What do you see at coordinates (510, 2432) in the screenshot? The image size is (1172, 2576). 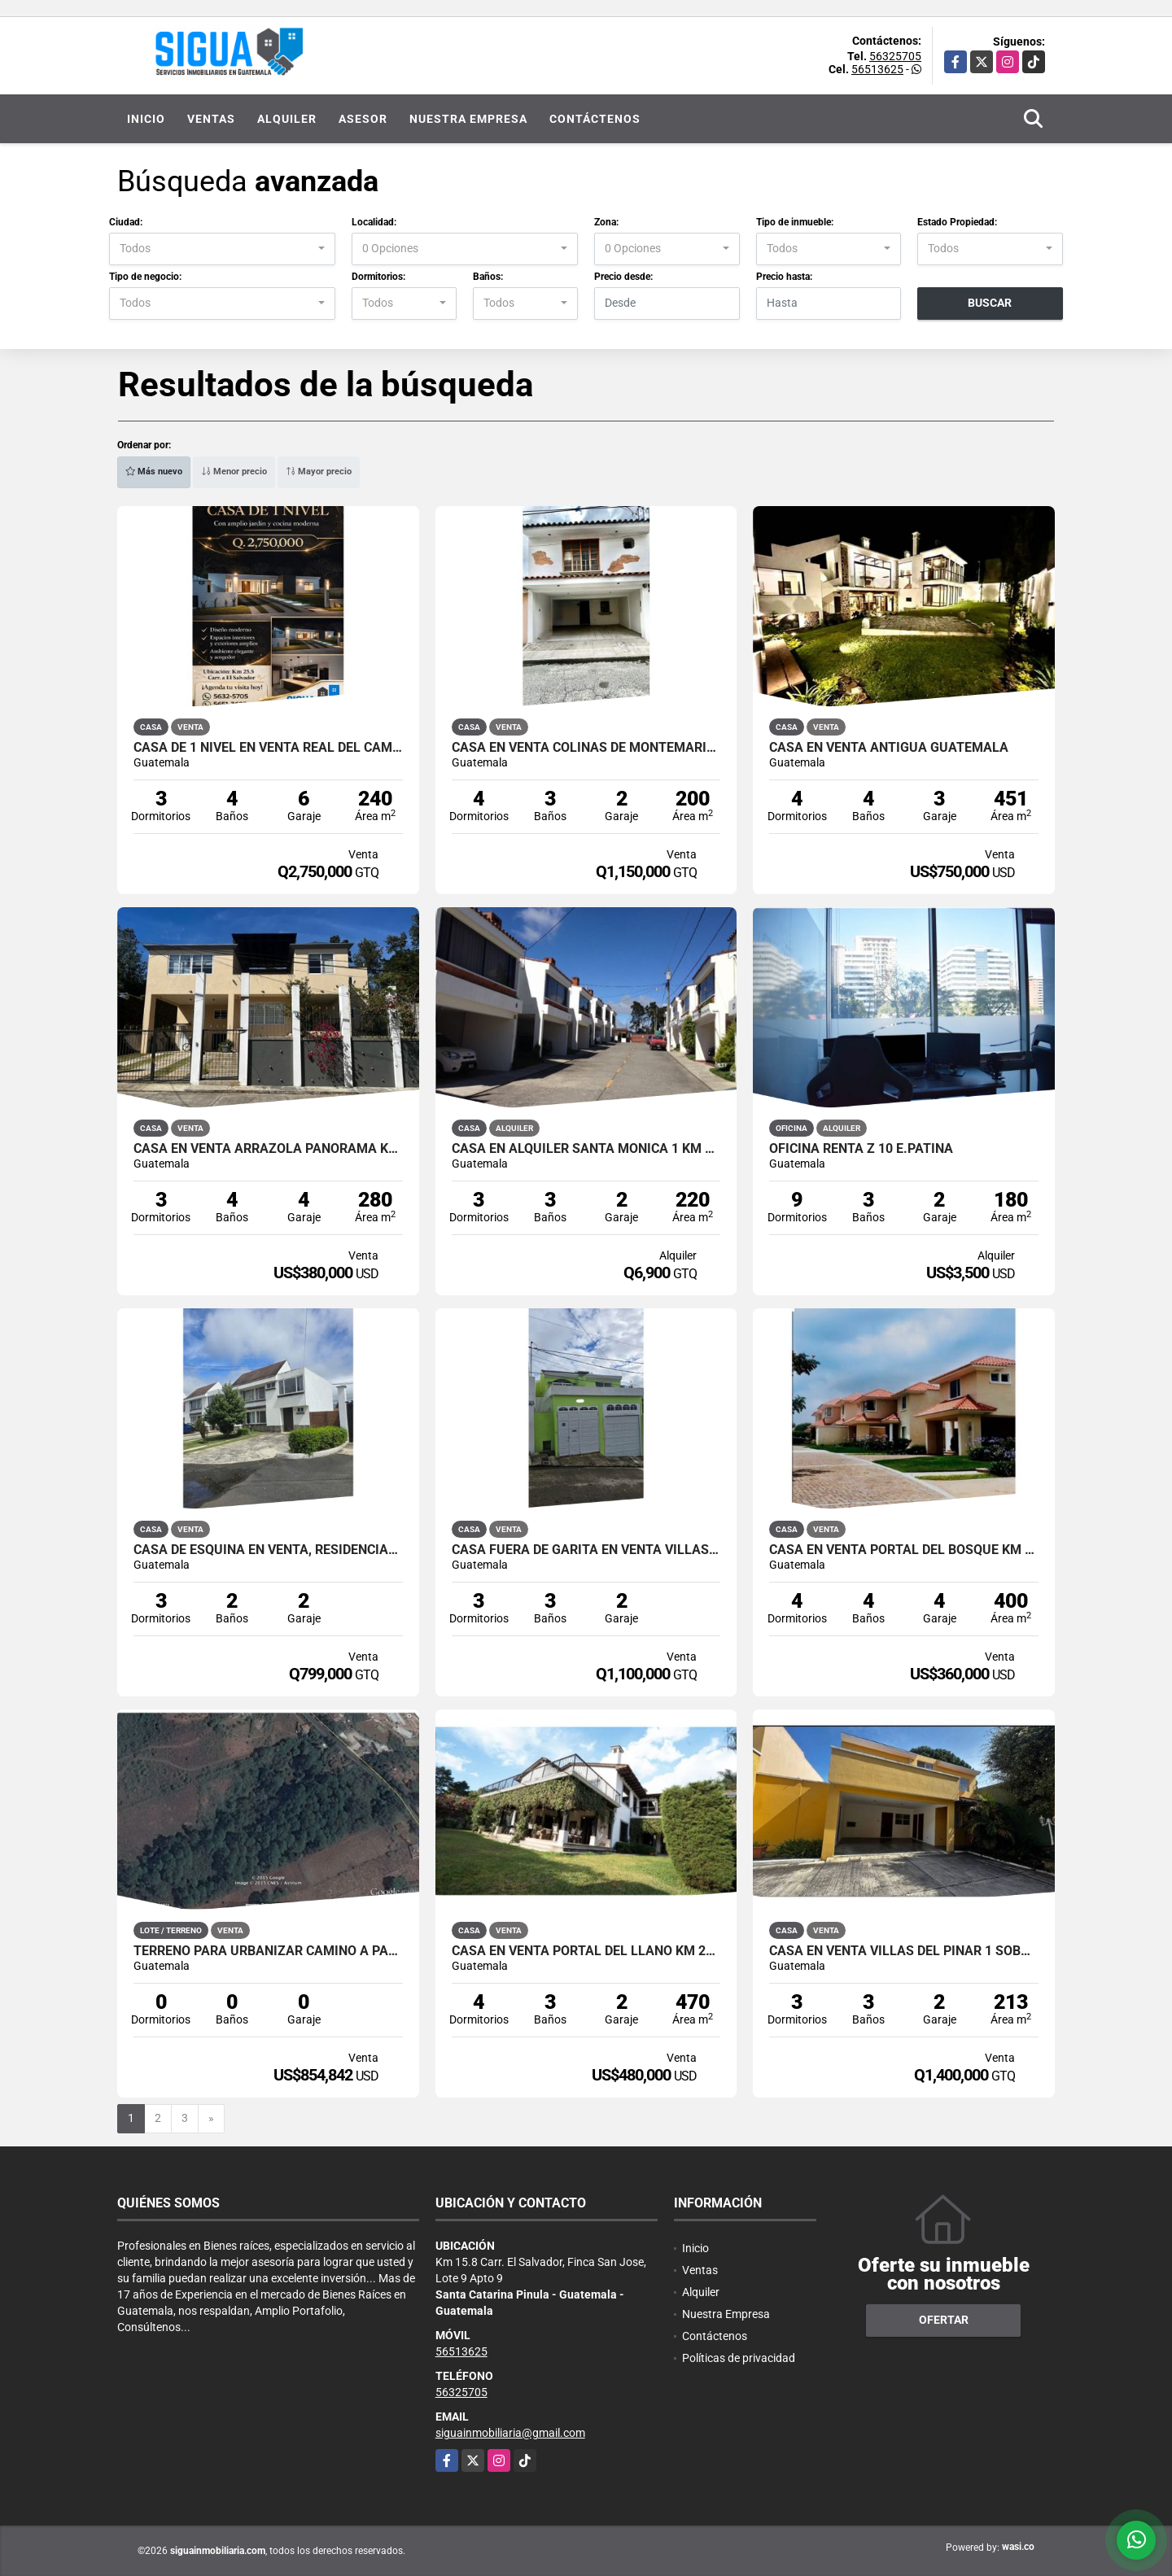 I see `siguainmobiliaria@gmail.com` at bounding box center [510, 2432].